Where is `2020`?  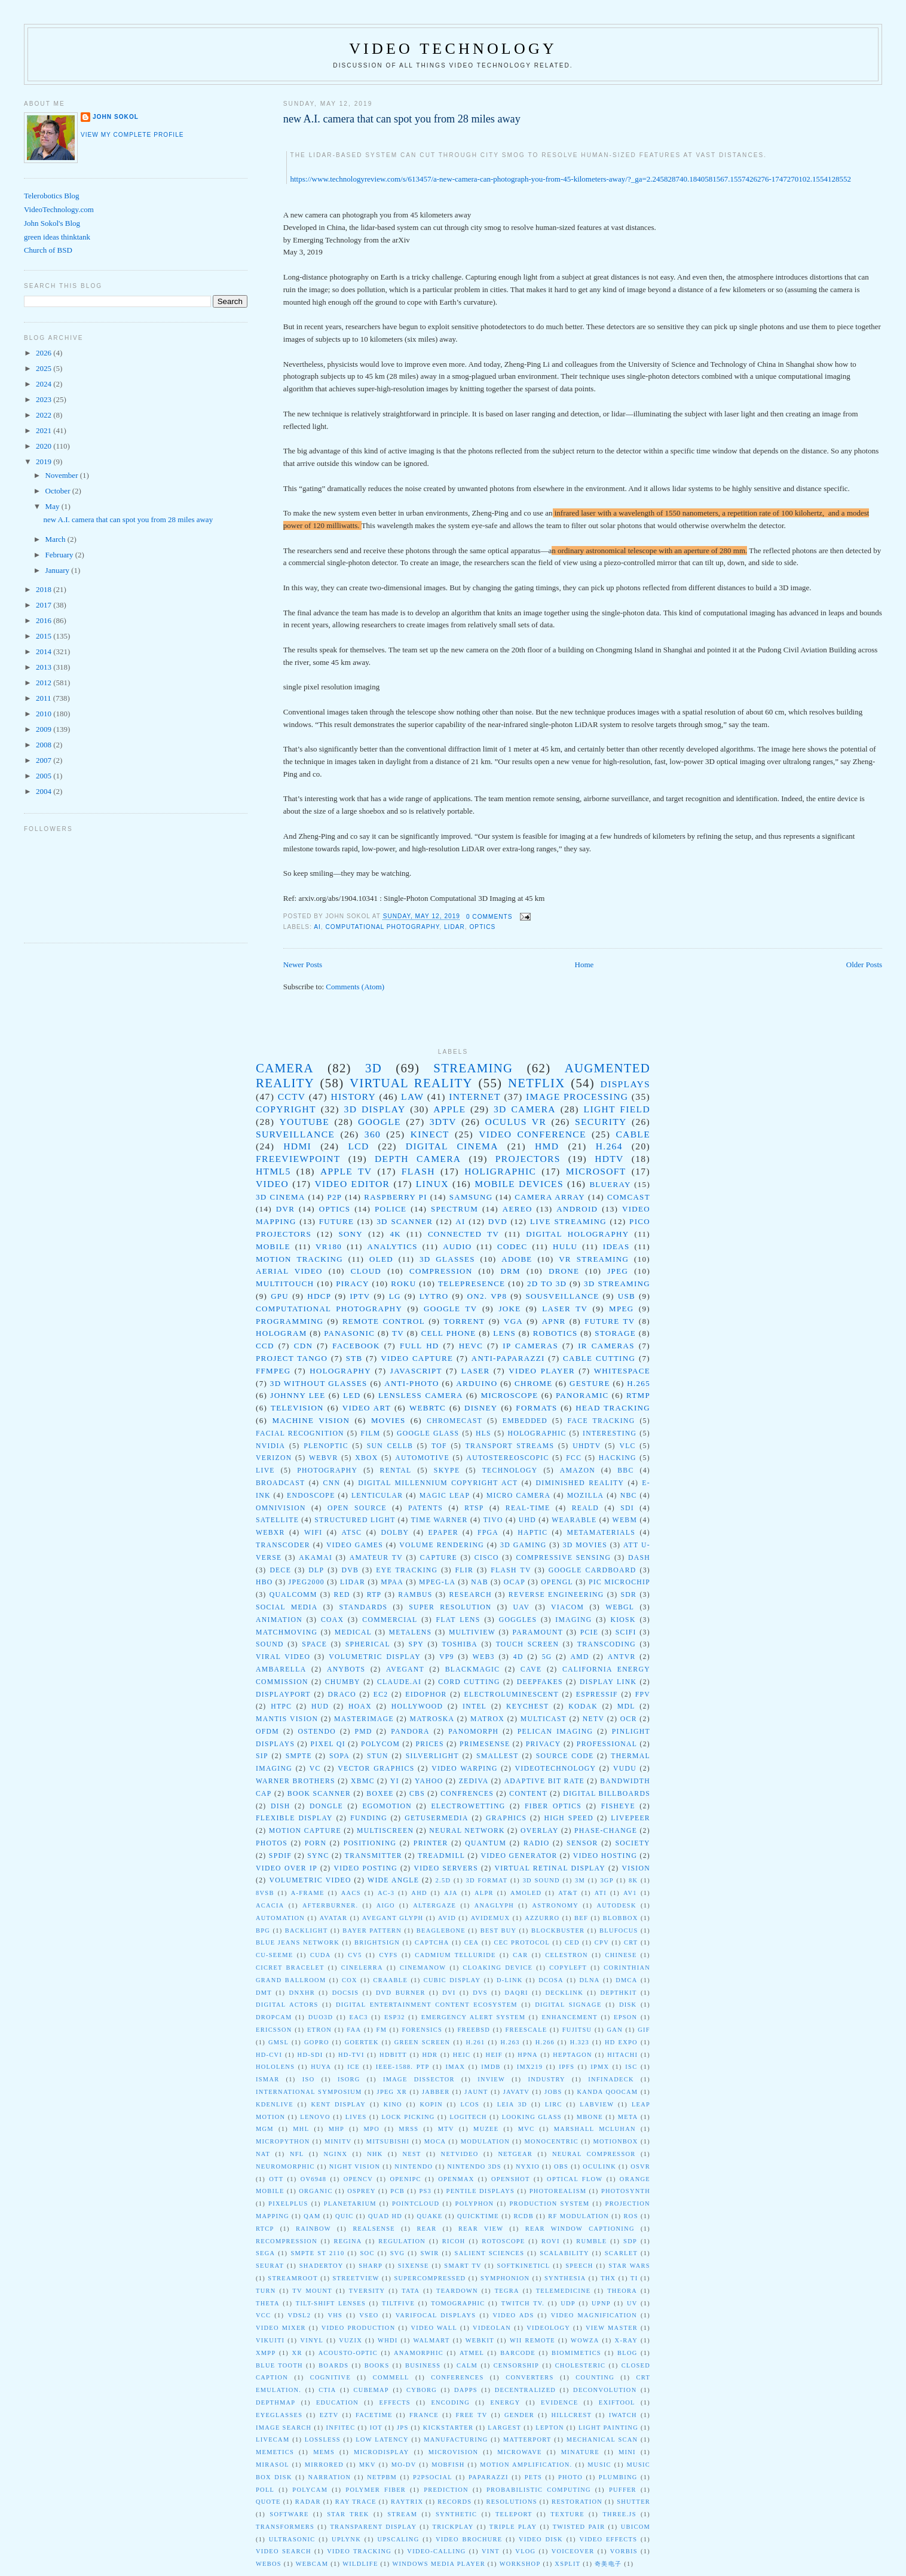
2020 is located at coordinates (44, 445).